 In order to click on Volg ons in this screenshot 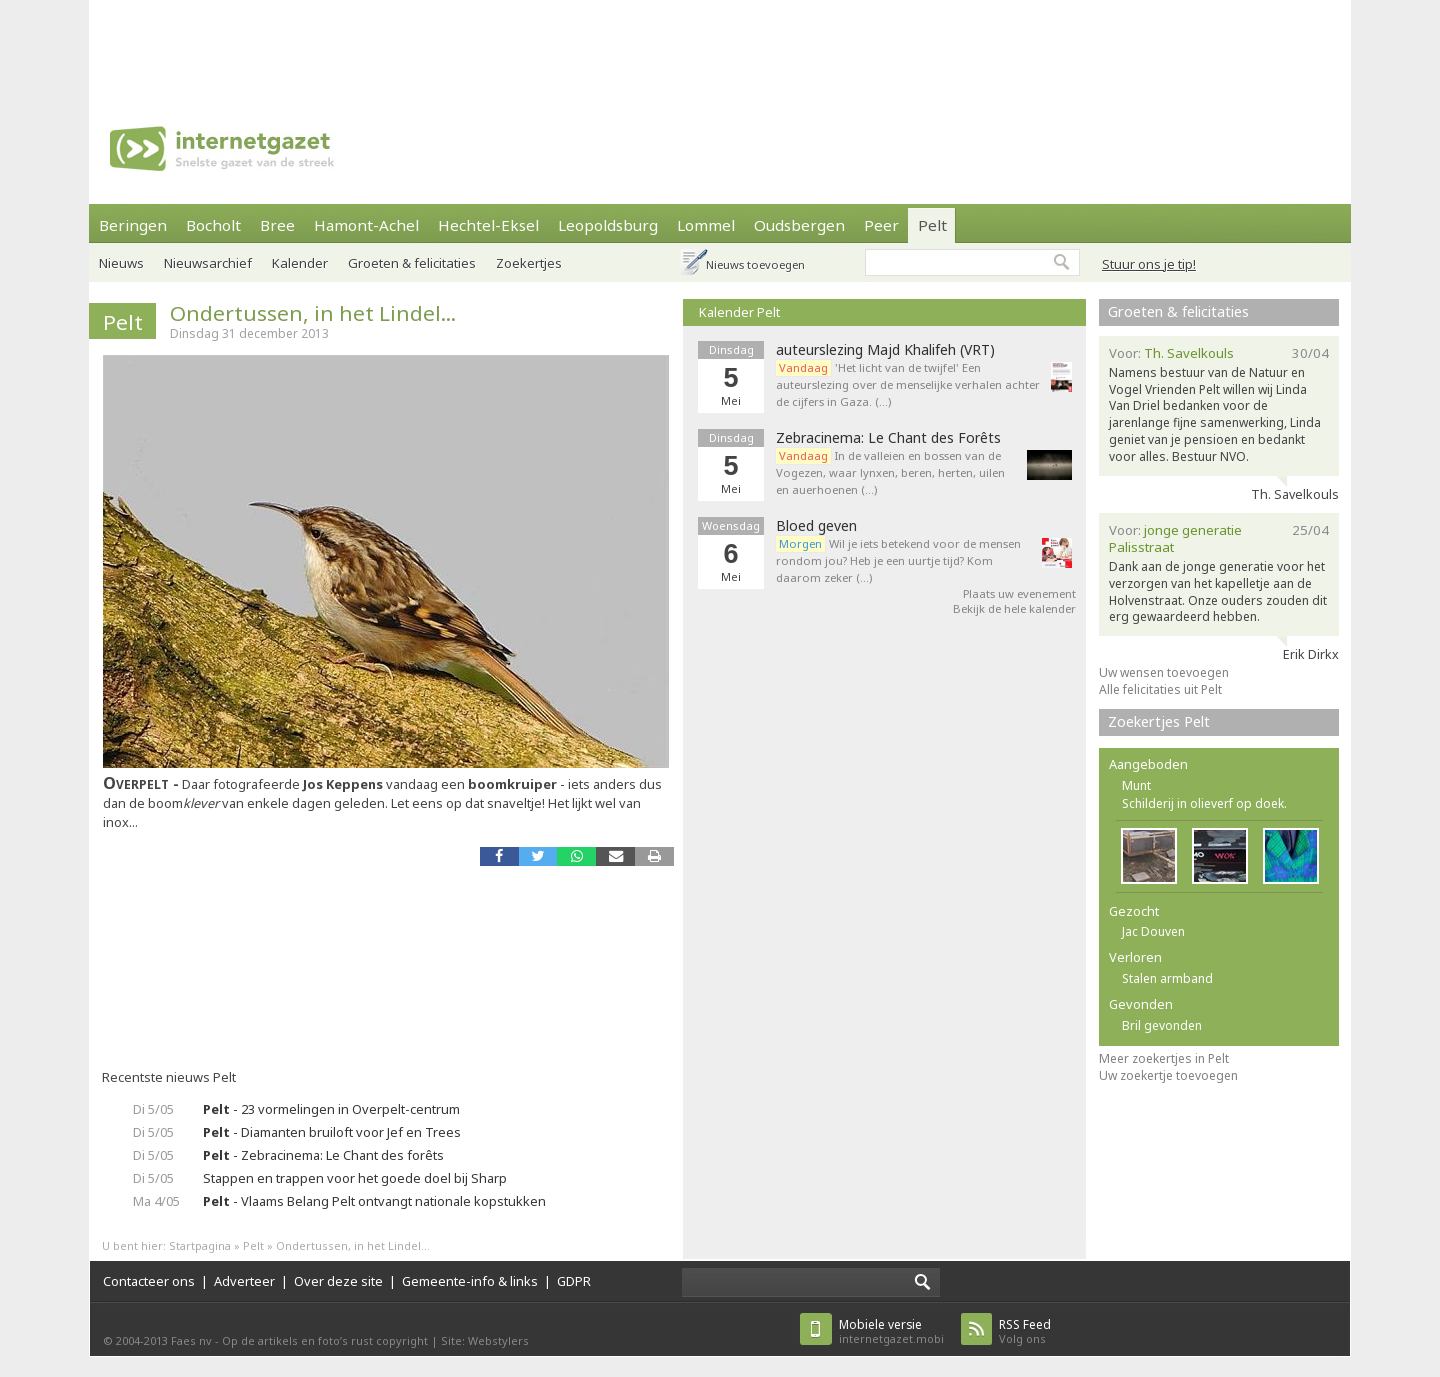, I will do `click(1025, 1331)`.